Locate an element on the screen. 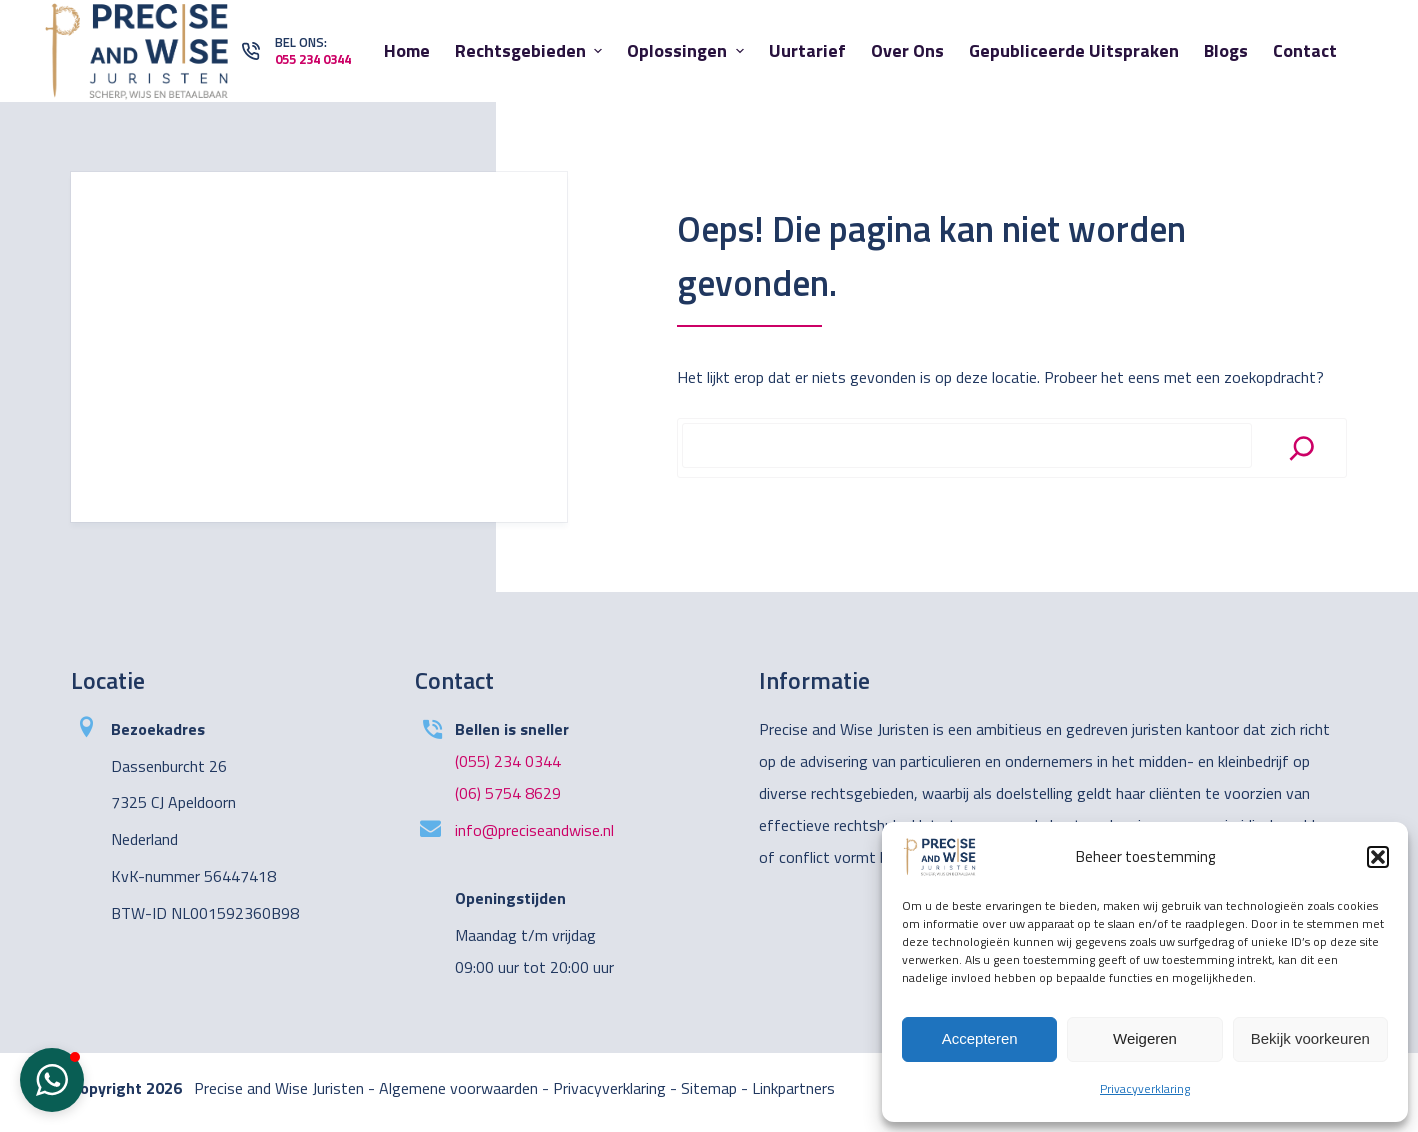  Gepubliceerde uitspraken is located at coordinates (1074, 50).